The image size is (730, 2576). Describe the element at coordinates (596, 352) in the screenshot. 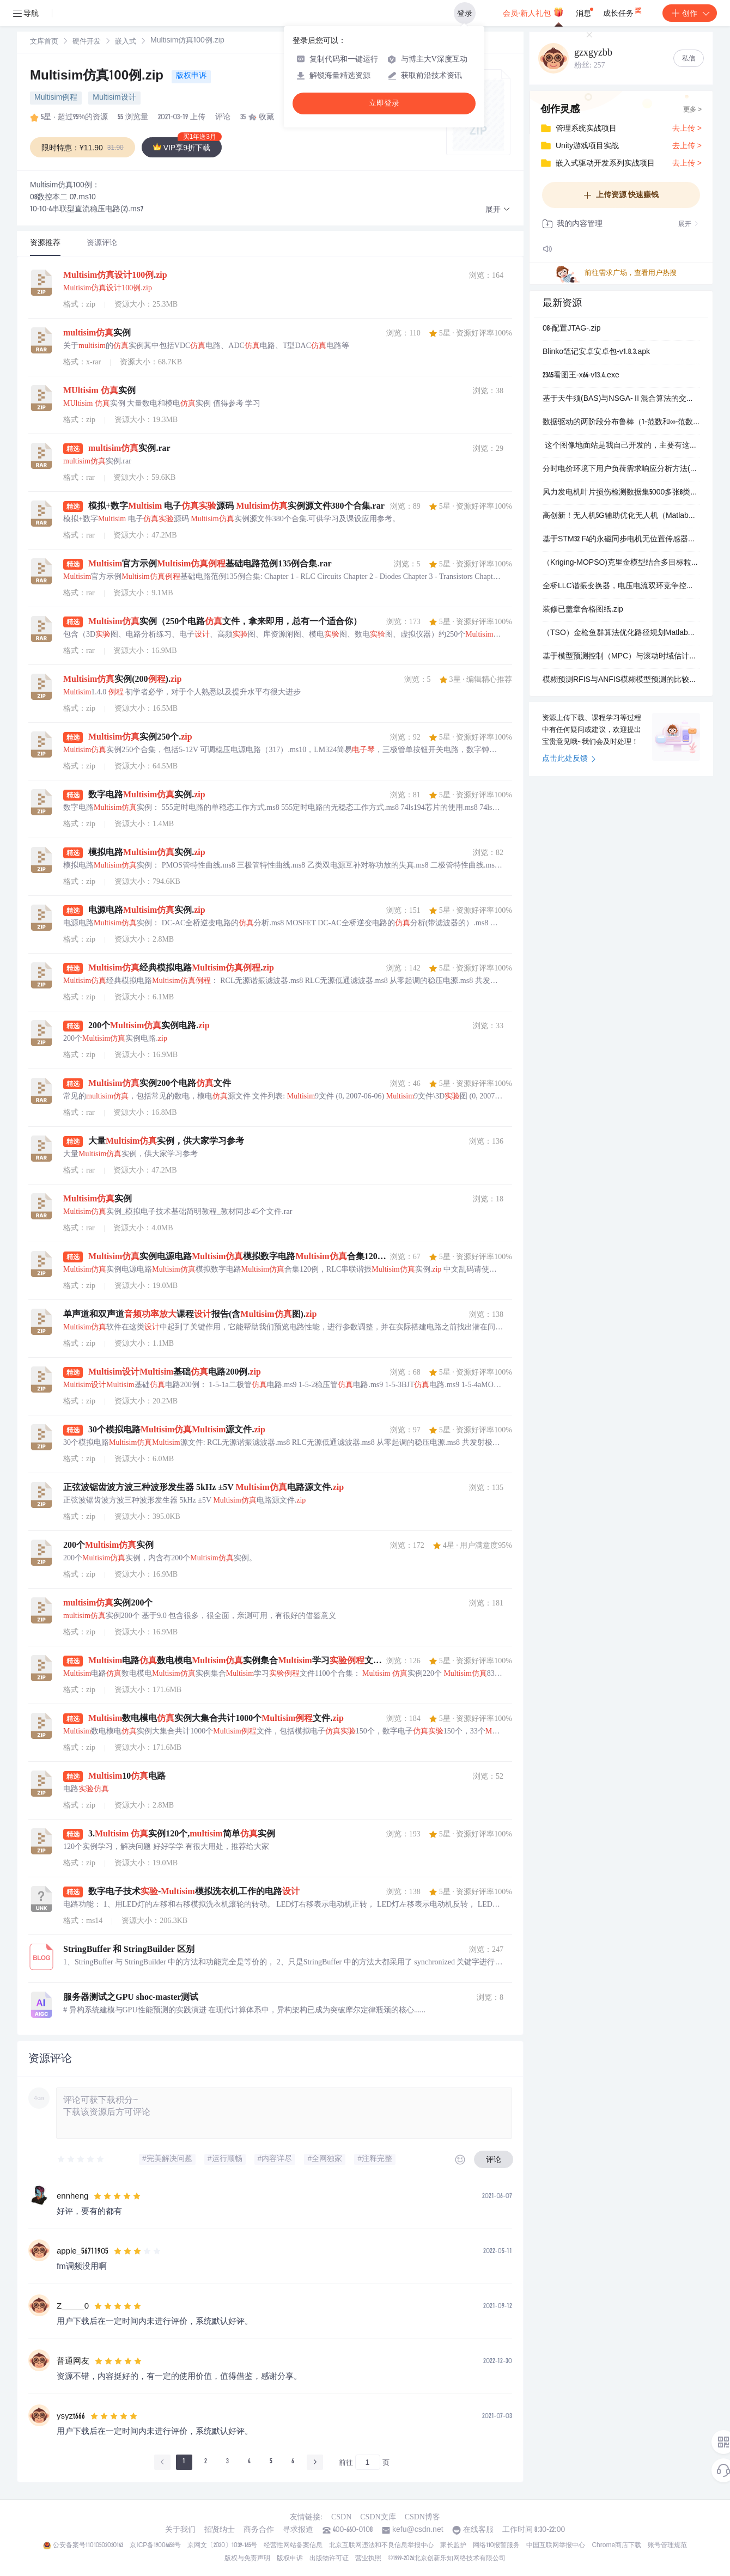

I see `Blinko笔记安卓安卓包-v1.8.3.apk` at that location.